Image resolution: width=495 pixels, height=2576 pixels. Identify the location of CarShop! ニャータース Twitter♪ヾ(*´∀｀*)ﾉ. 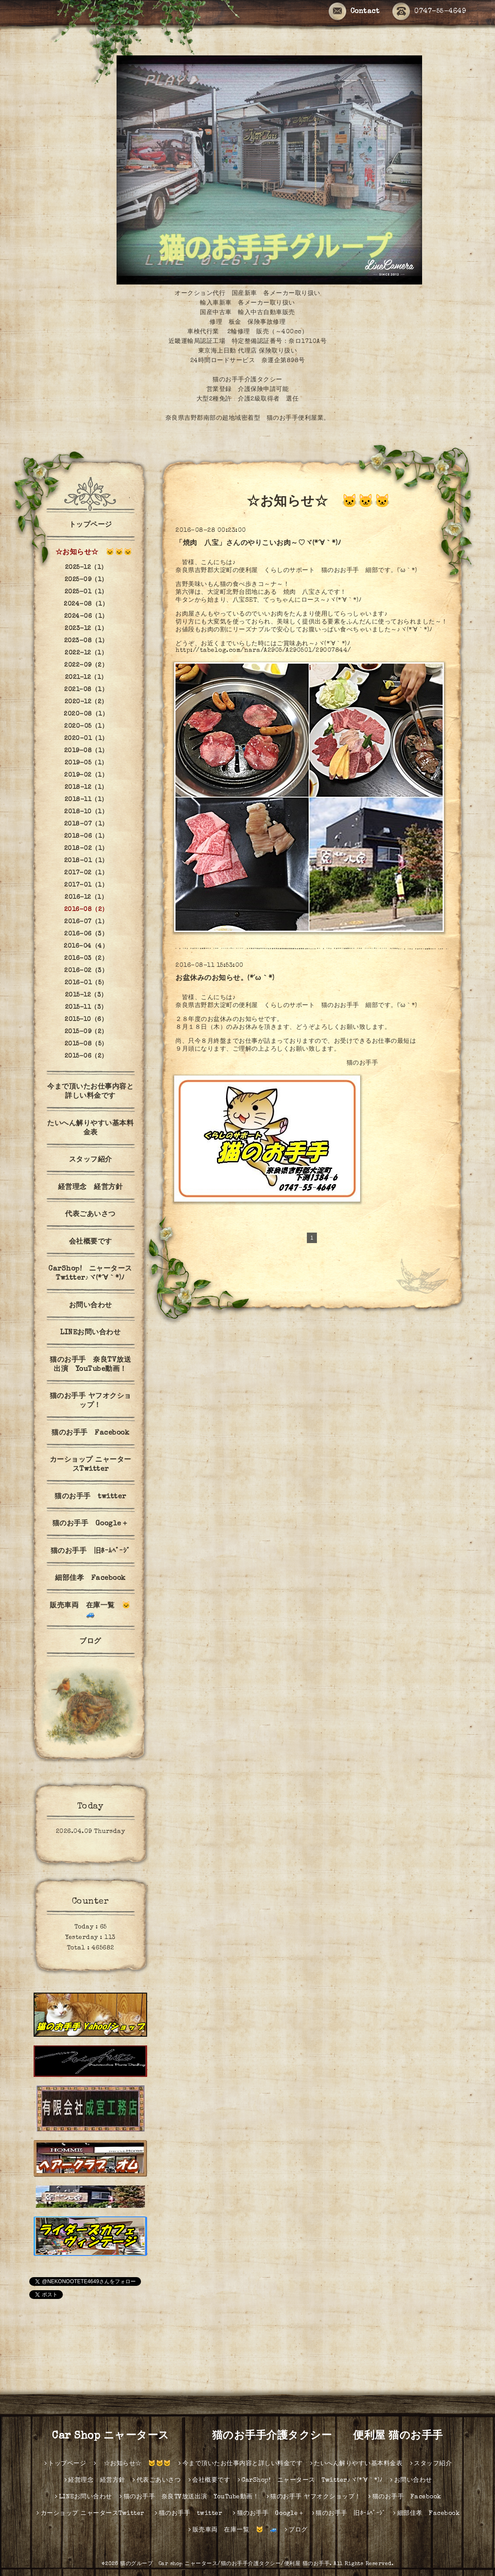
(93, 1274).